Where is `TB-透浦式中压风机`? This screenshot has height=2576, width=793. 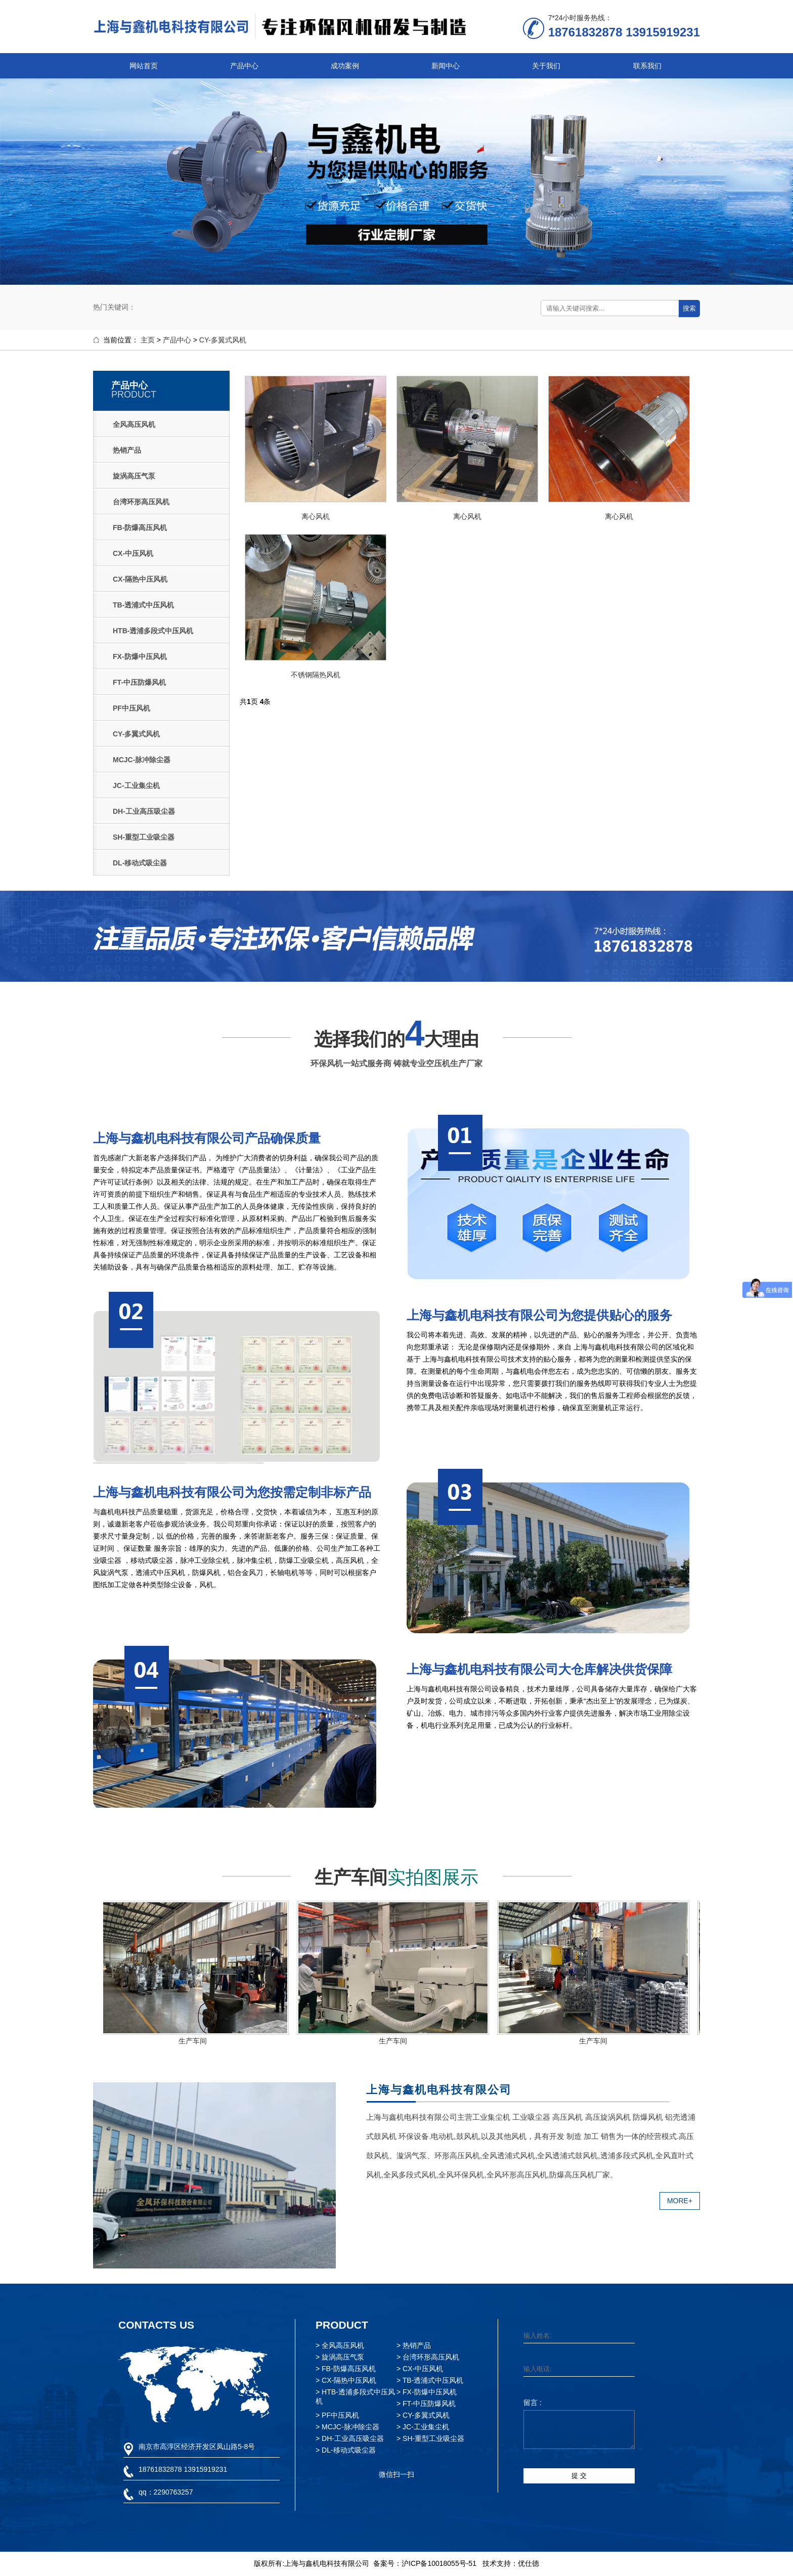
TB-透浦式中压风机 is located at coordinates (143, 605).